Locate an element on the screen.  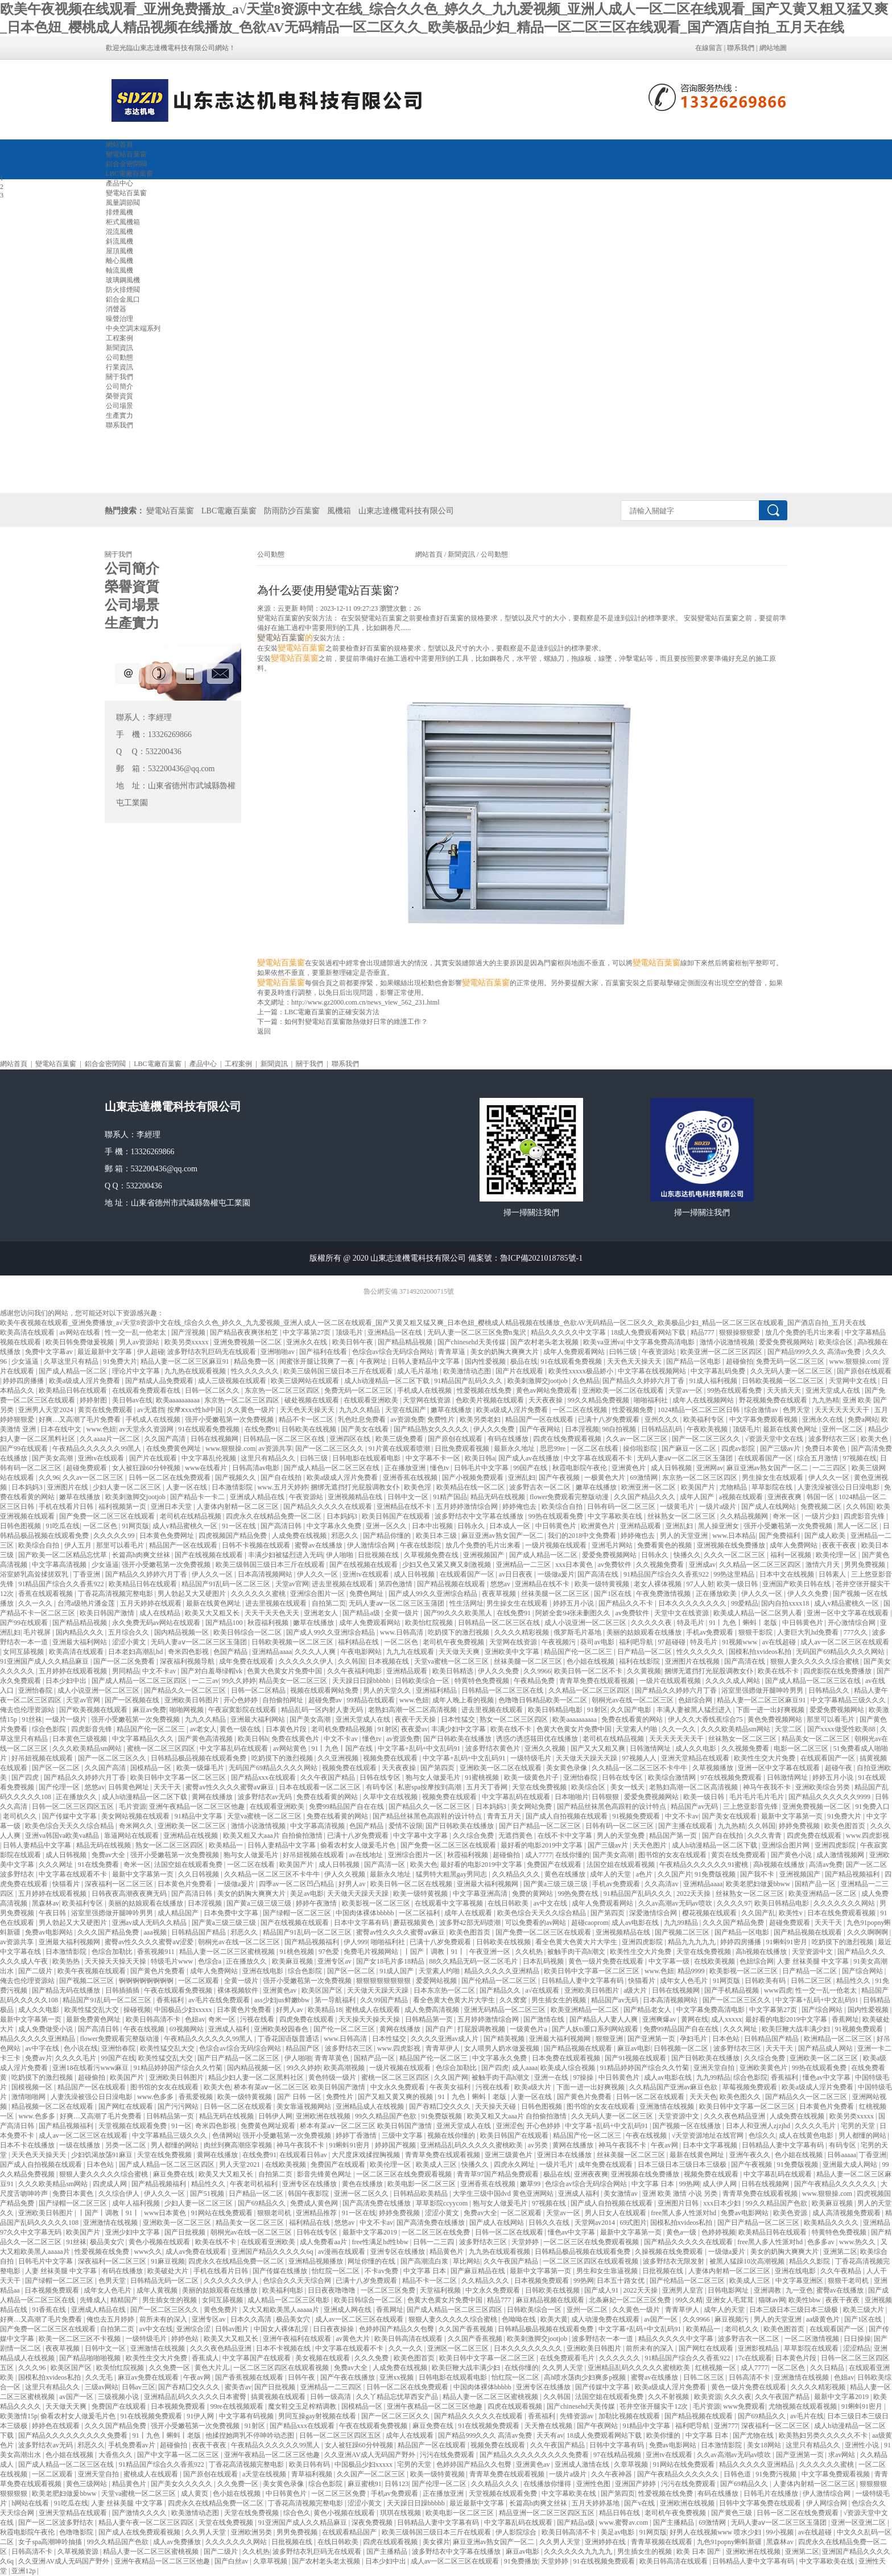
亚洲欧洲在线视频 is located at coordinates (324, 2116).